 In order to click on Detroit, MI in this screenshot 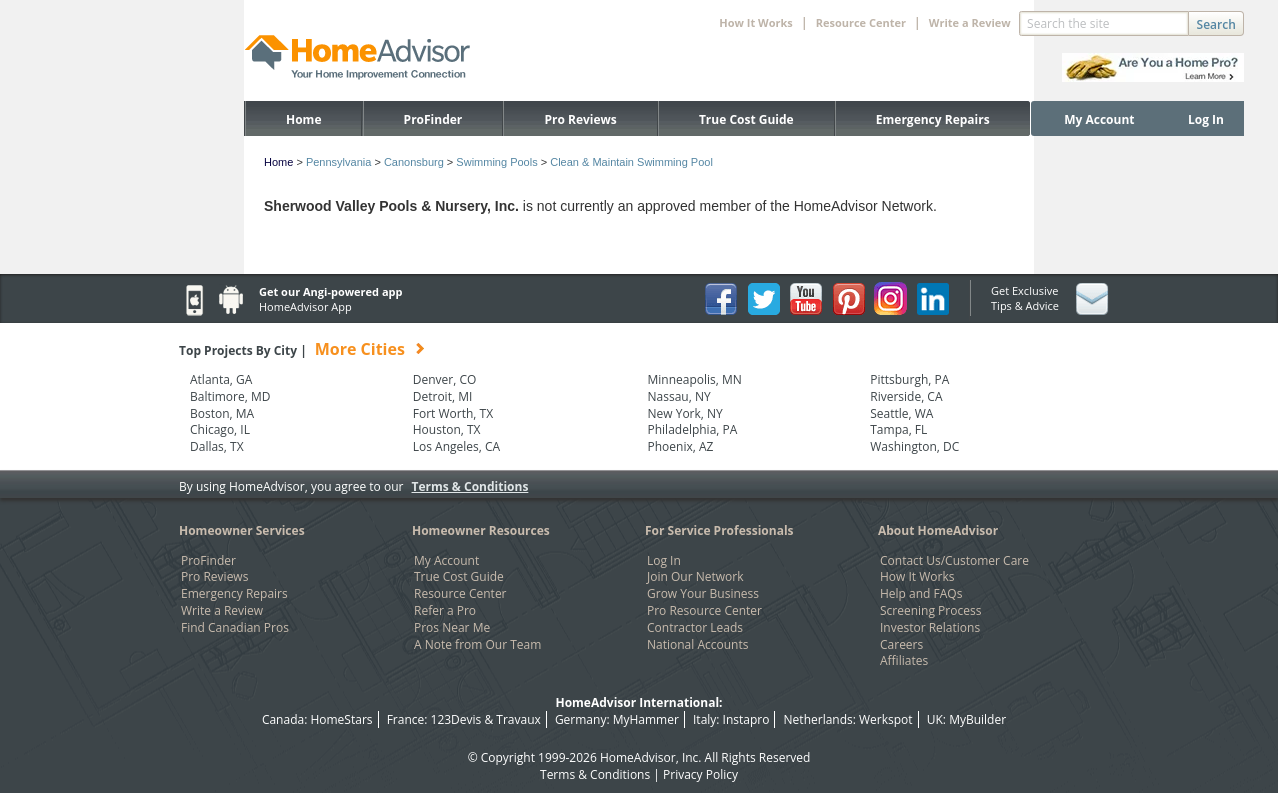, I will do `click(443, 397)`.